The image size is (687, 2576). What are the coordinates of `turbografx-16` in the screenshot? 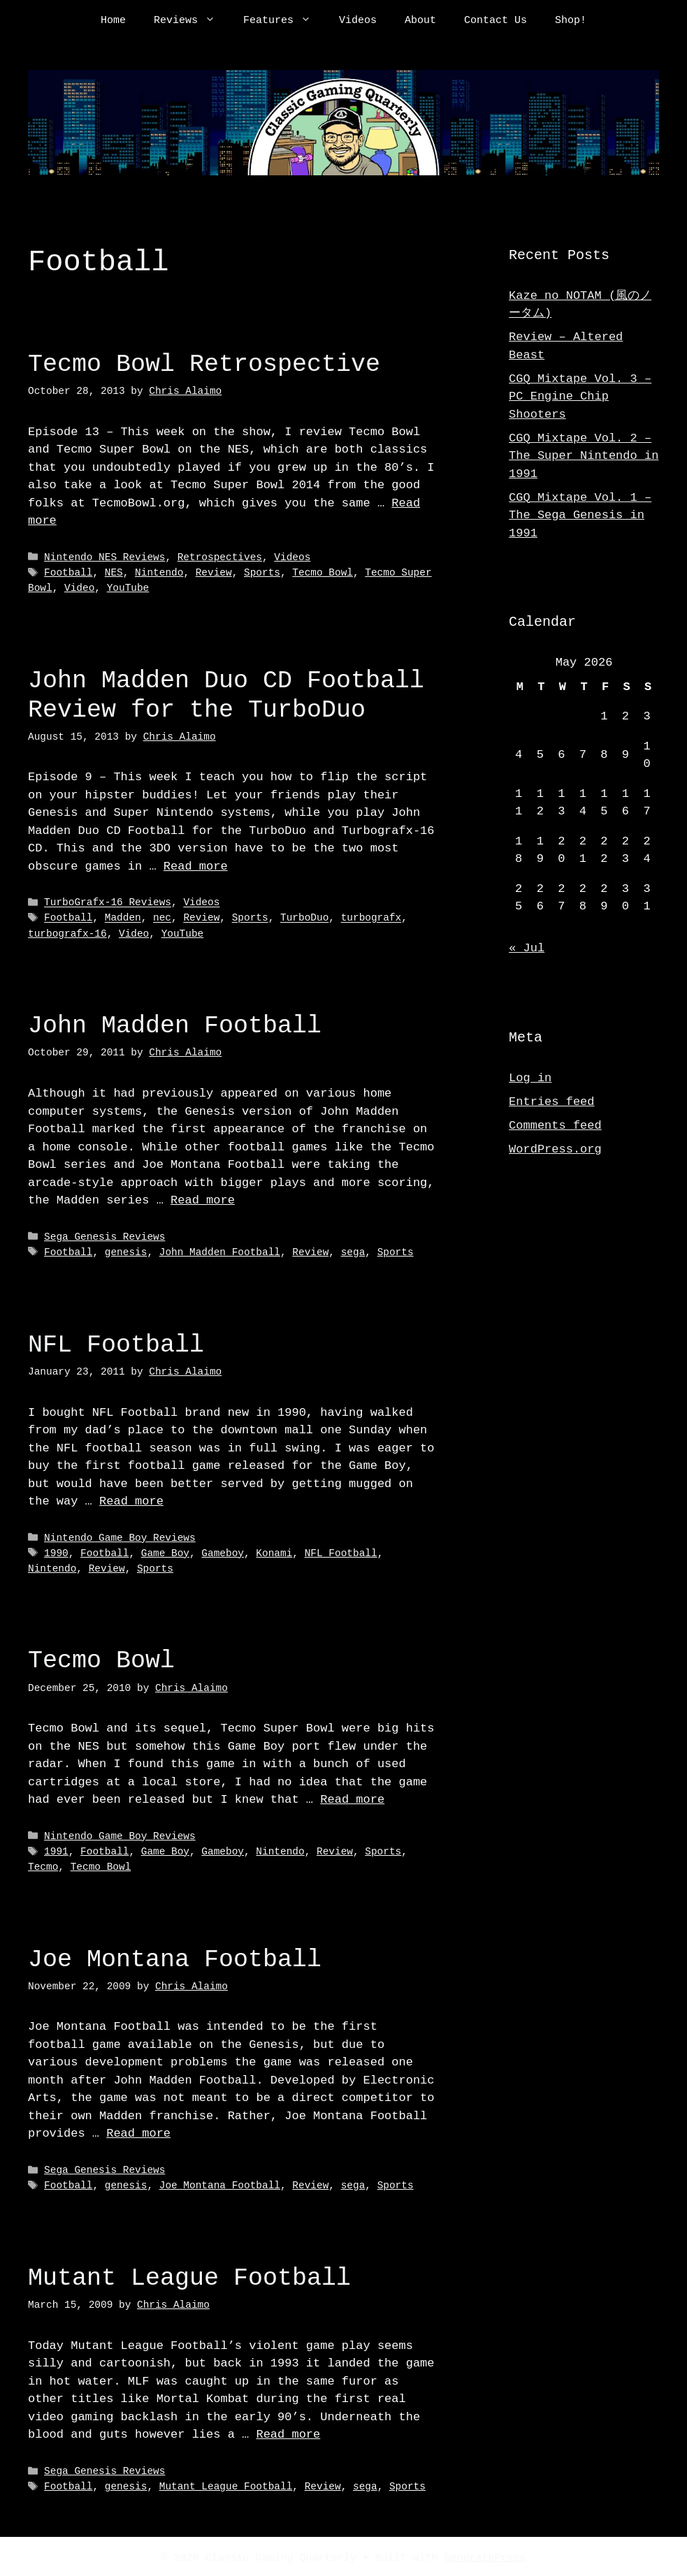 It's located at (67, 932).